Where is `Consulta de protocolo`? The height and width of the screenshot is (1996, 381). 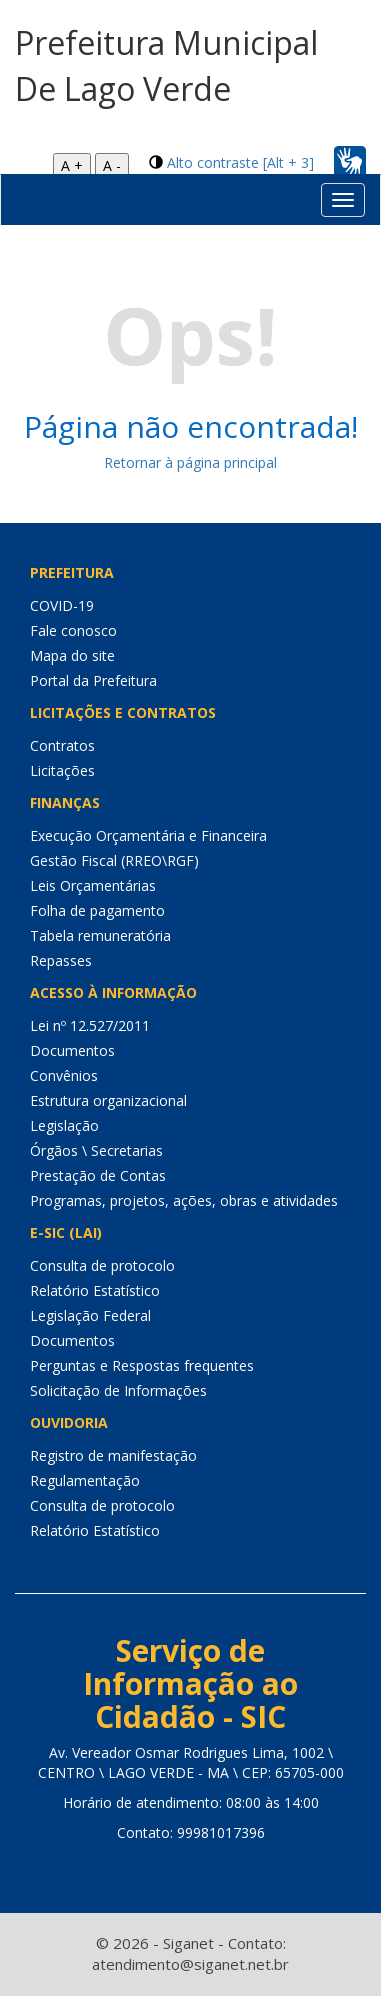
Consulta de protocolo is located at coordinates (102, 1265).